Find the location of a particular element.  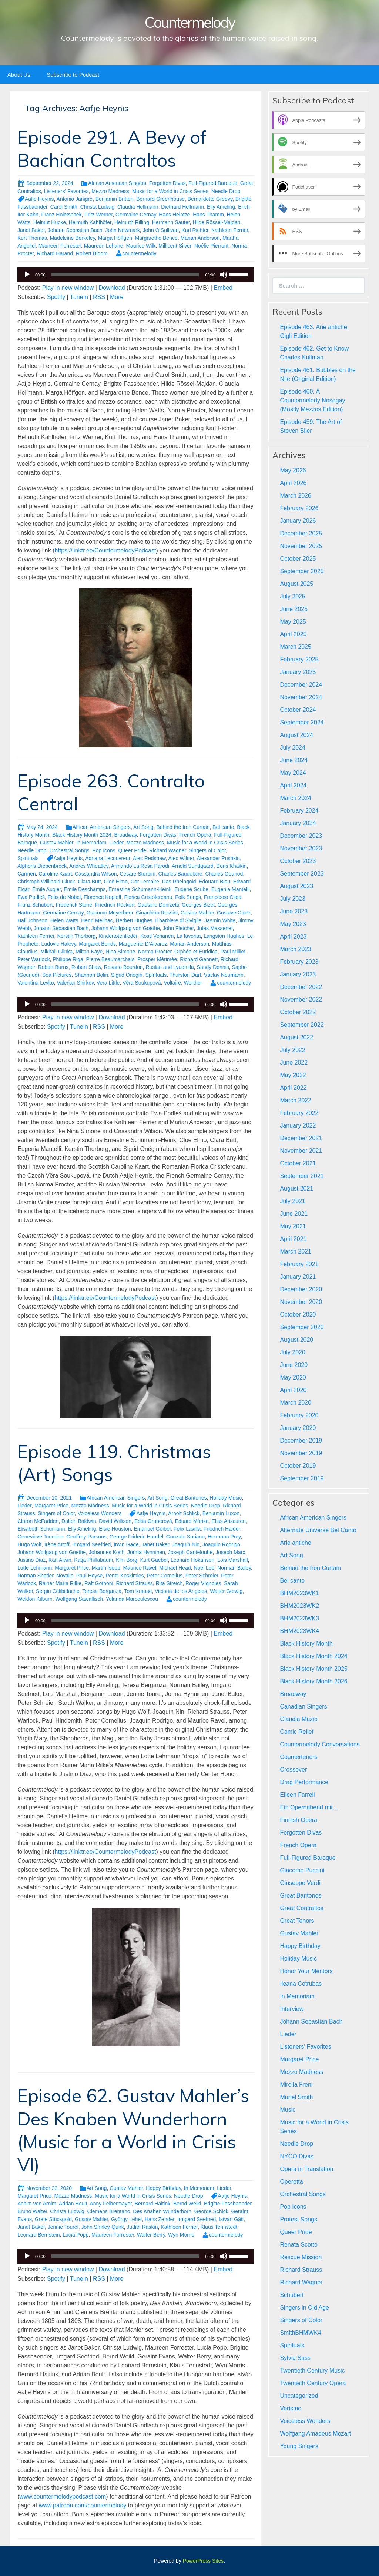

August 2024 is located at coordinates (296, 735).